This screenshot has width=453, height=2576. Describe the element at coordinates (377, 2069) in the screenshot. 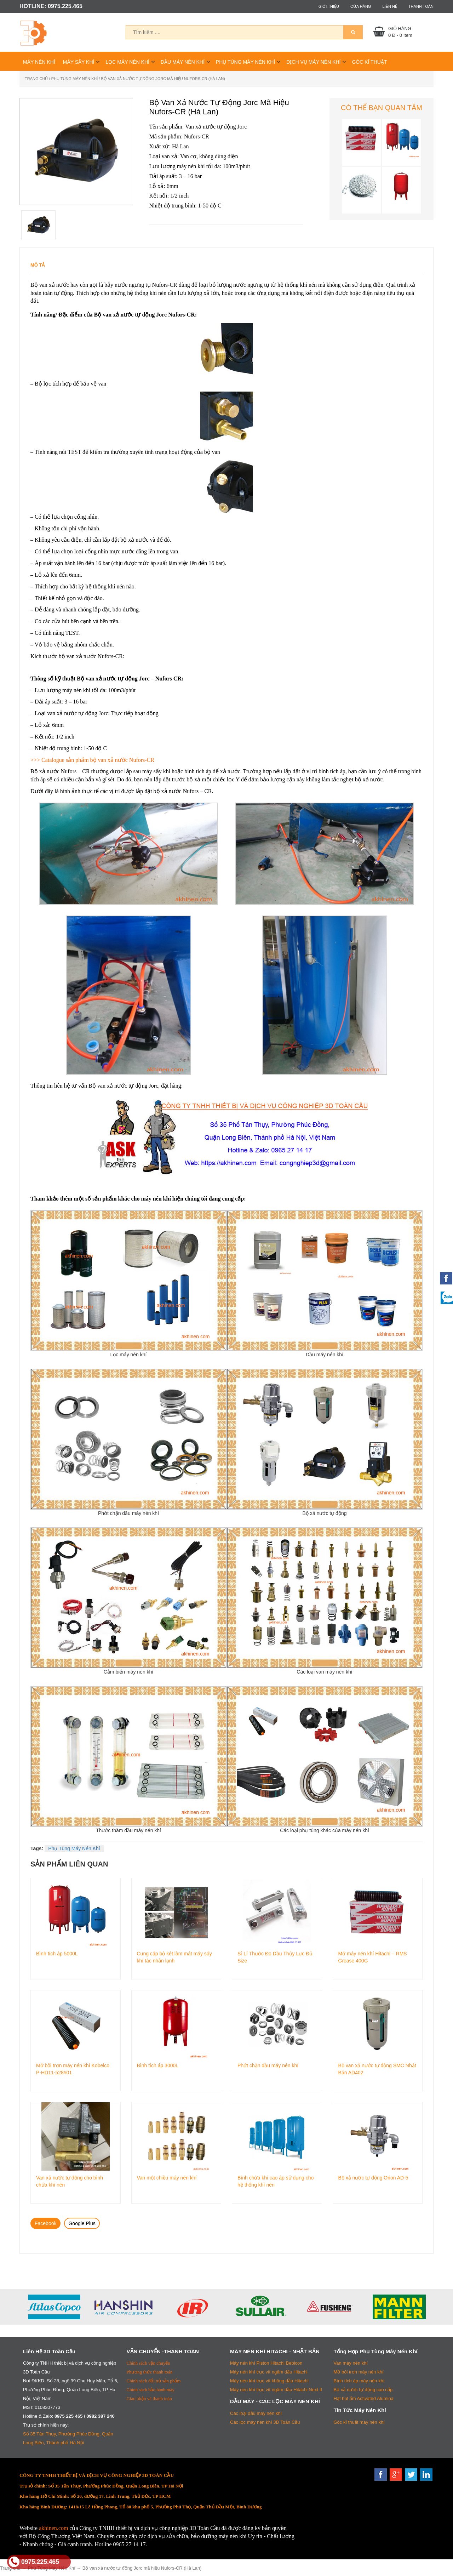

I see `Bộ van xả nước tự động SMC Nhật Bản AD402` at that location.